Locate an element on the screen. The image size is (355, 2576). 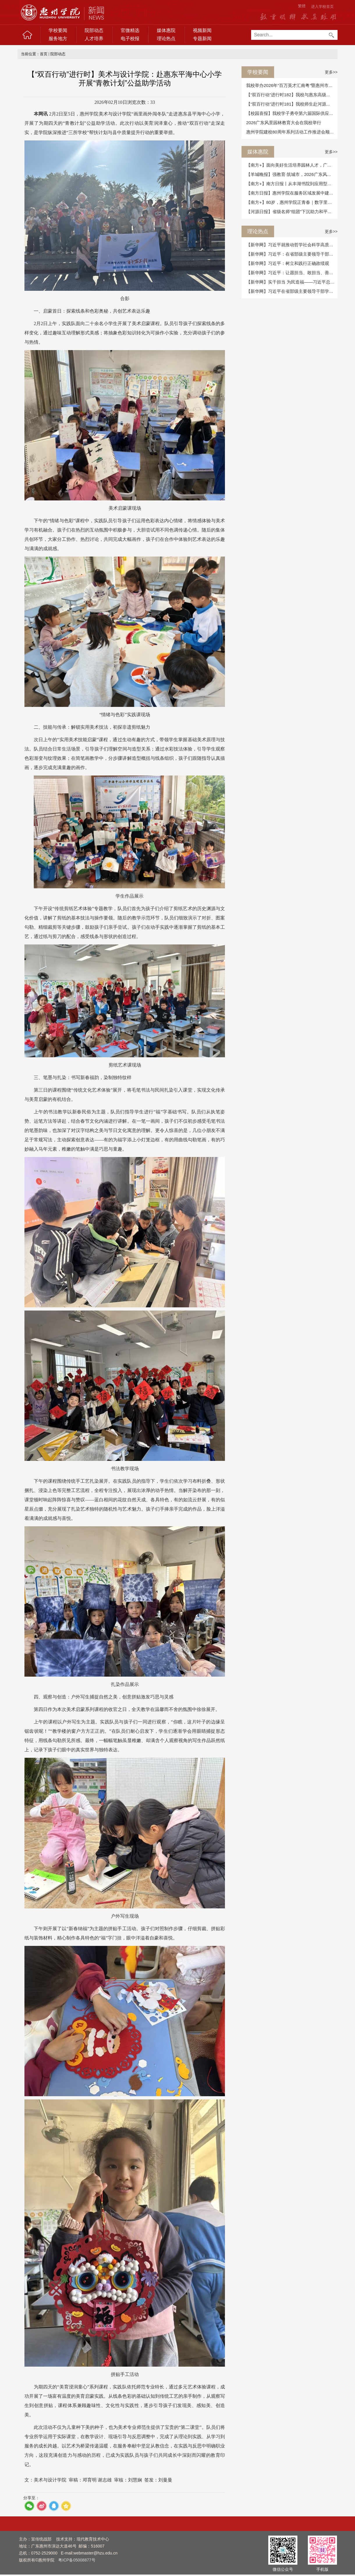
【南方+】80岁，惠州学院正青春｜数字里的8... is located at coordinates (292, 202).